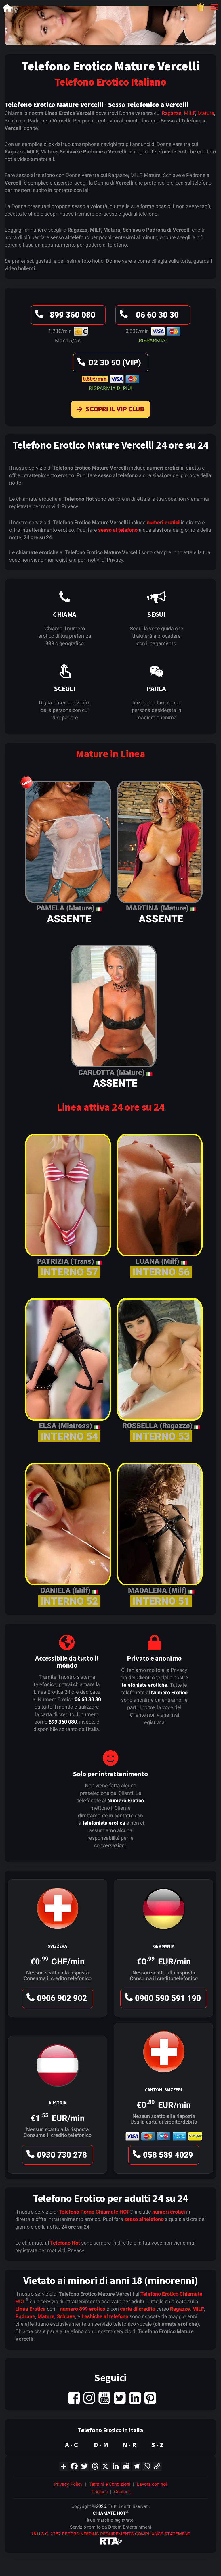 This screenshot has width=221, height=2576. What do you see at coordinates (163, 522) in the screenshot?
I see `numeri erotici` at bounding box center [163, 522].